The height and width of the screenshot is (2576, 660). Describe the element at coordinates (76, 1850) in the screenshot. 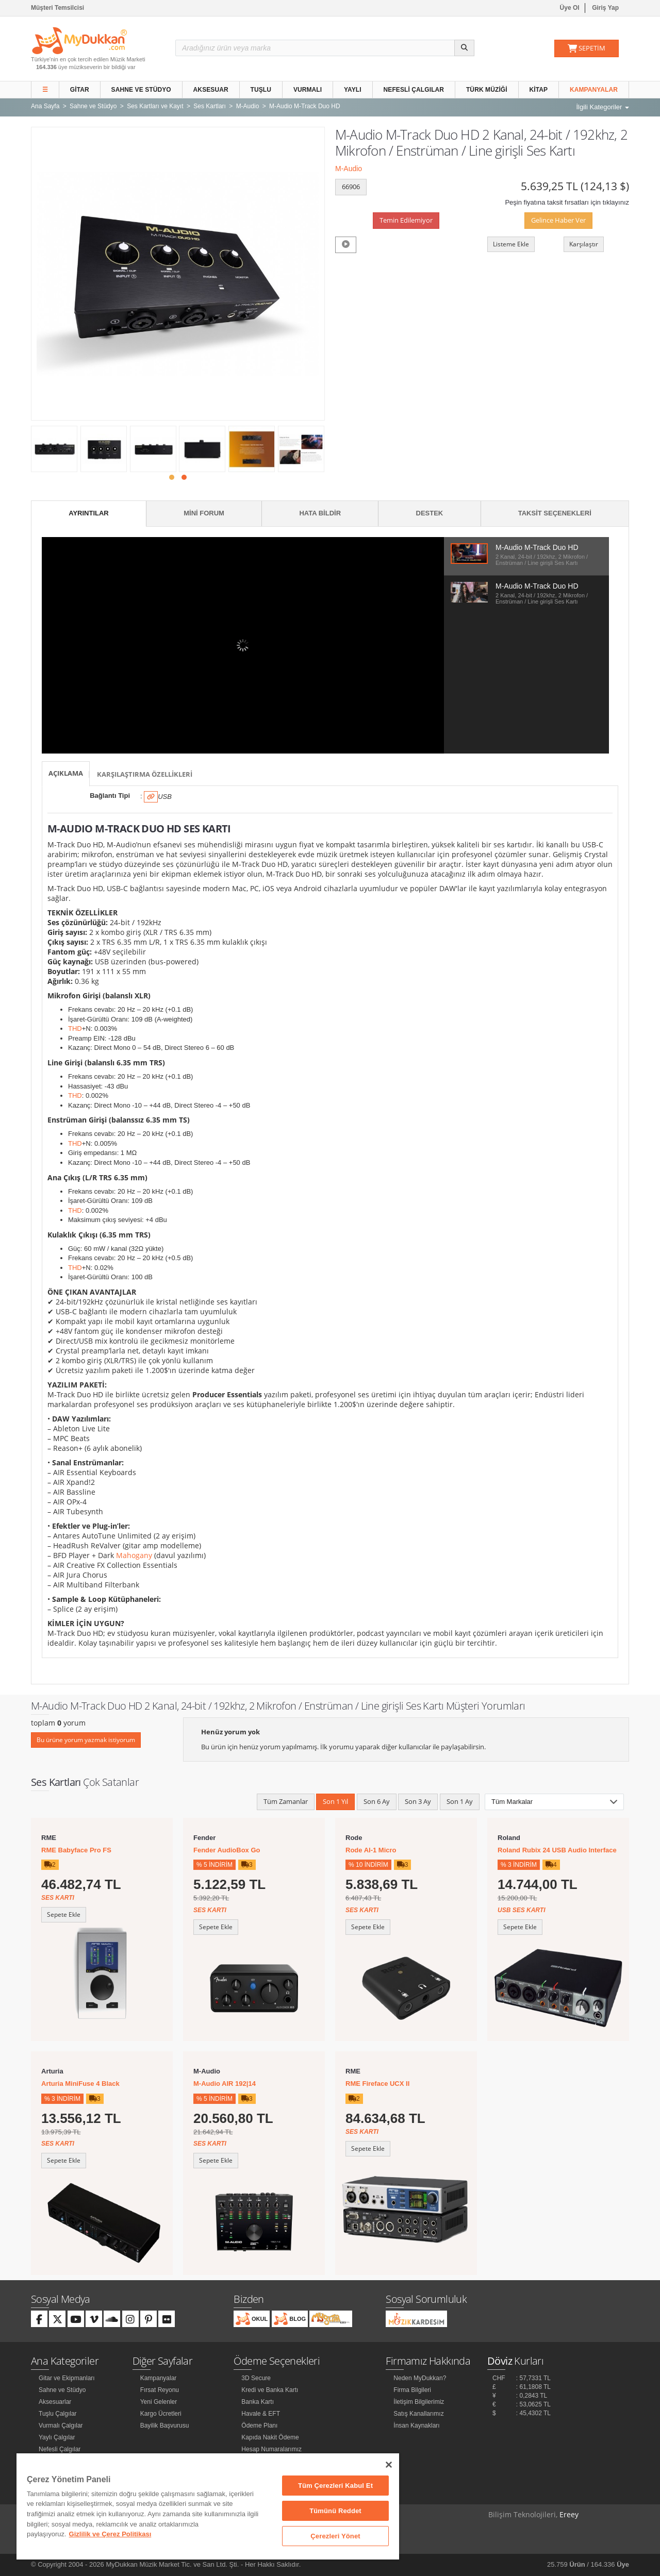

I see `RME Babyface Pro FS` at that location.